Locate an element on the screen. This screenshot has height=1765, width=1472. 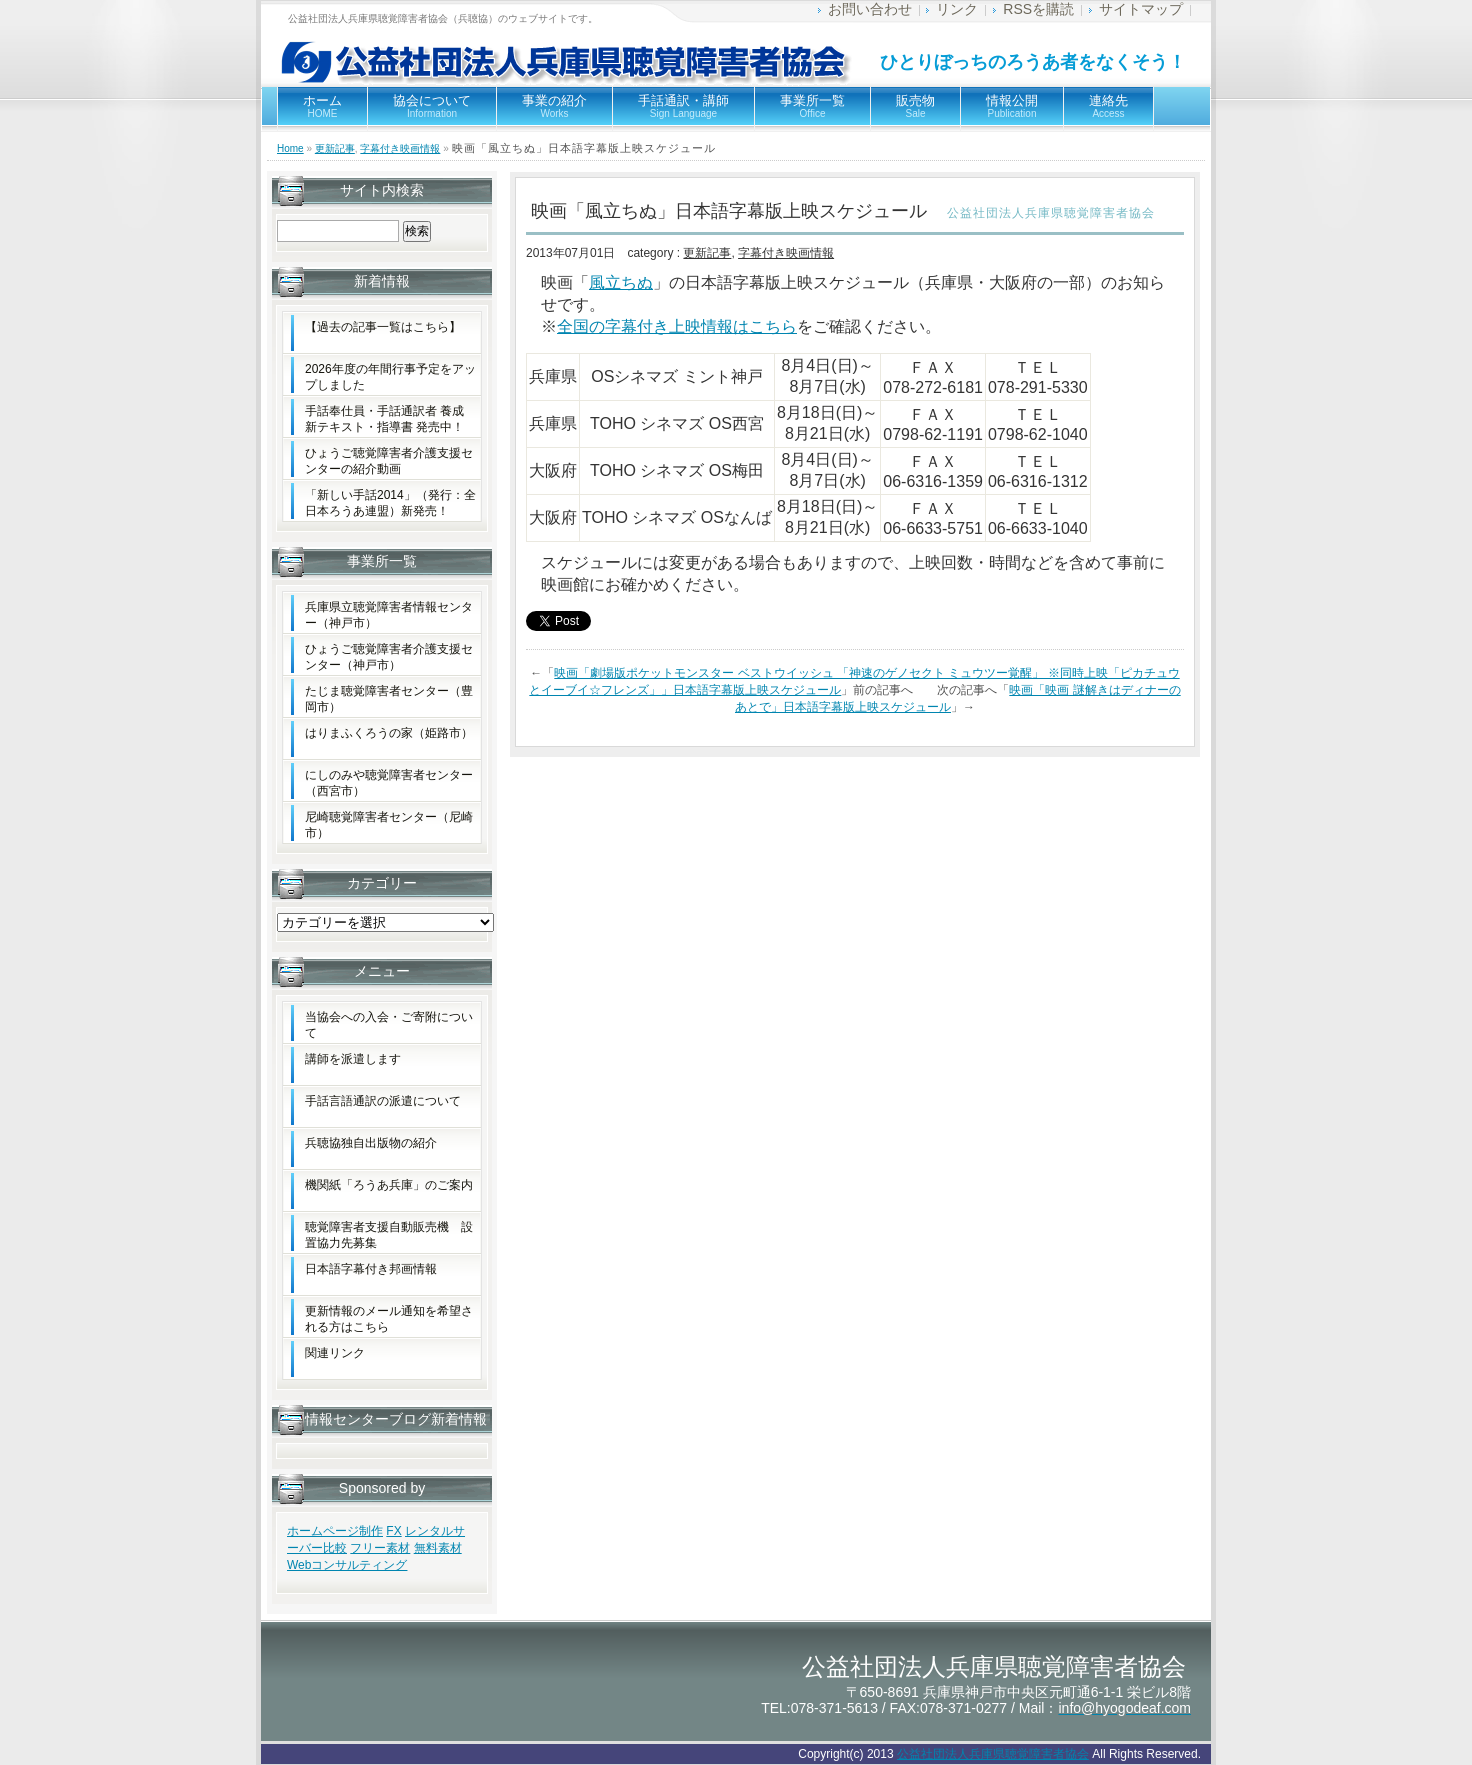
RSSを購読 is located at coordinates (1038, 9).